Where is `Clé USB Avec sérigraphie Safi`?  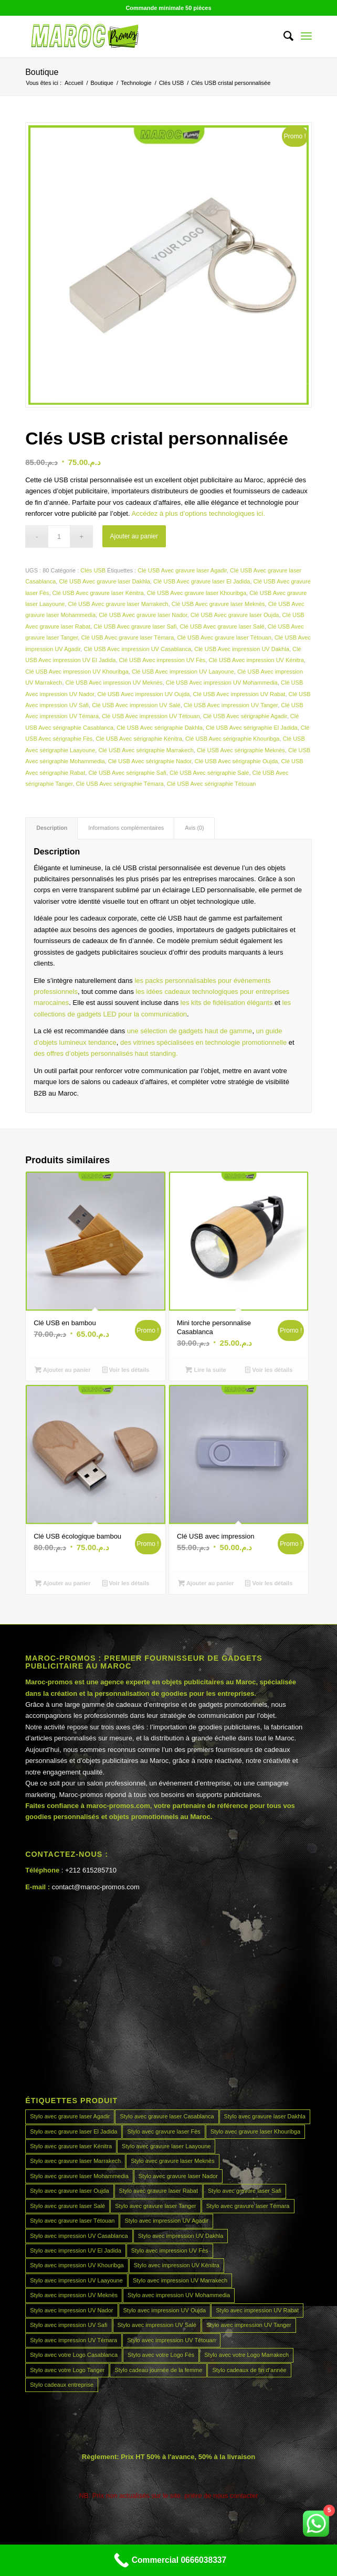 Clé USB Avec sérigraphie Safi is located at coordinates (127, 773).